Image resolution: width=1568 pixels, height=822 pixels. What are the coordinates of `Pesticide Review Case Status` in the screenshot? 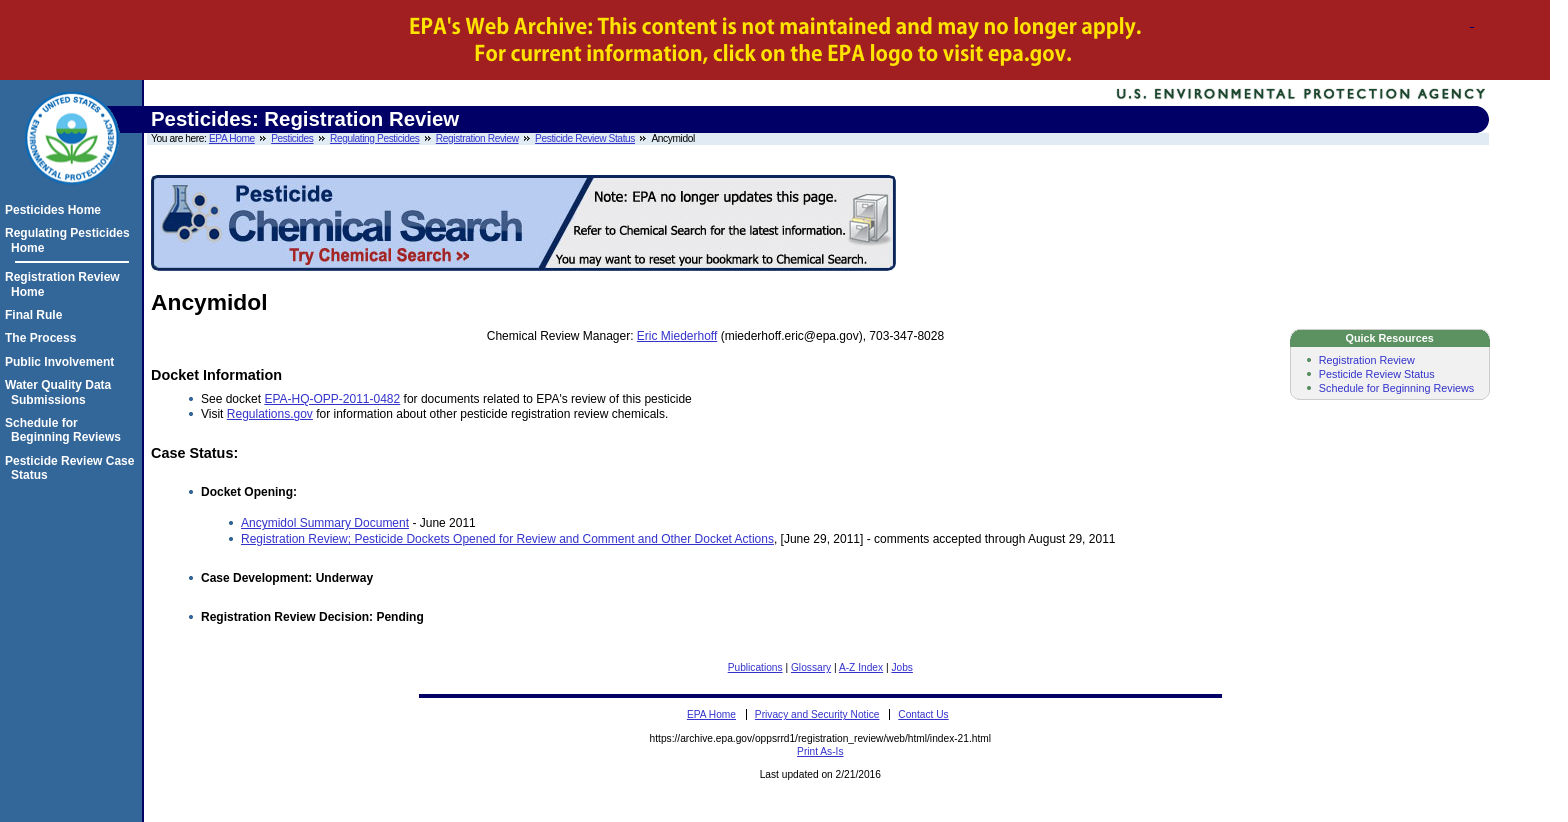 It's located at (72, 468).